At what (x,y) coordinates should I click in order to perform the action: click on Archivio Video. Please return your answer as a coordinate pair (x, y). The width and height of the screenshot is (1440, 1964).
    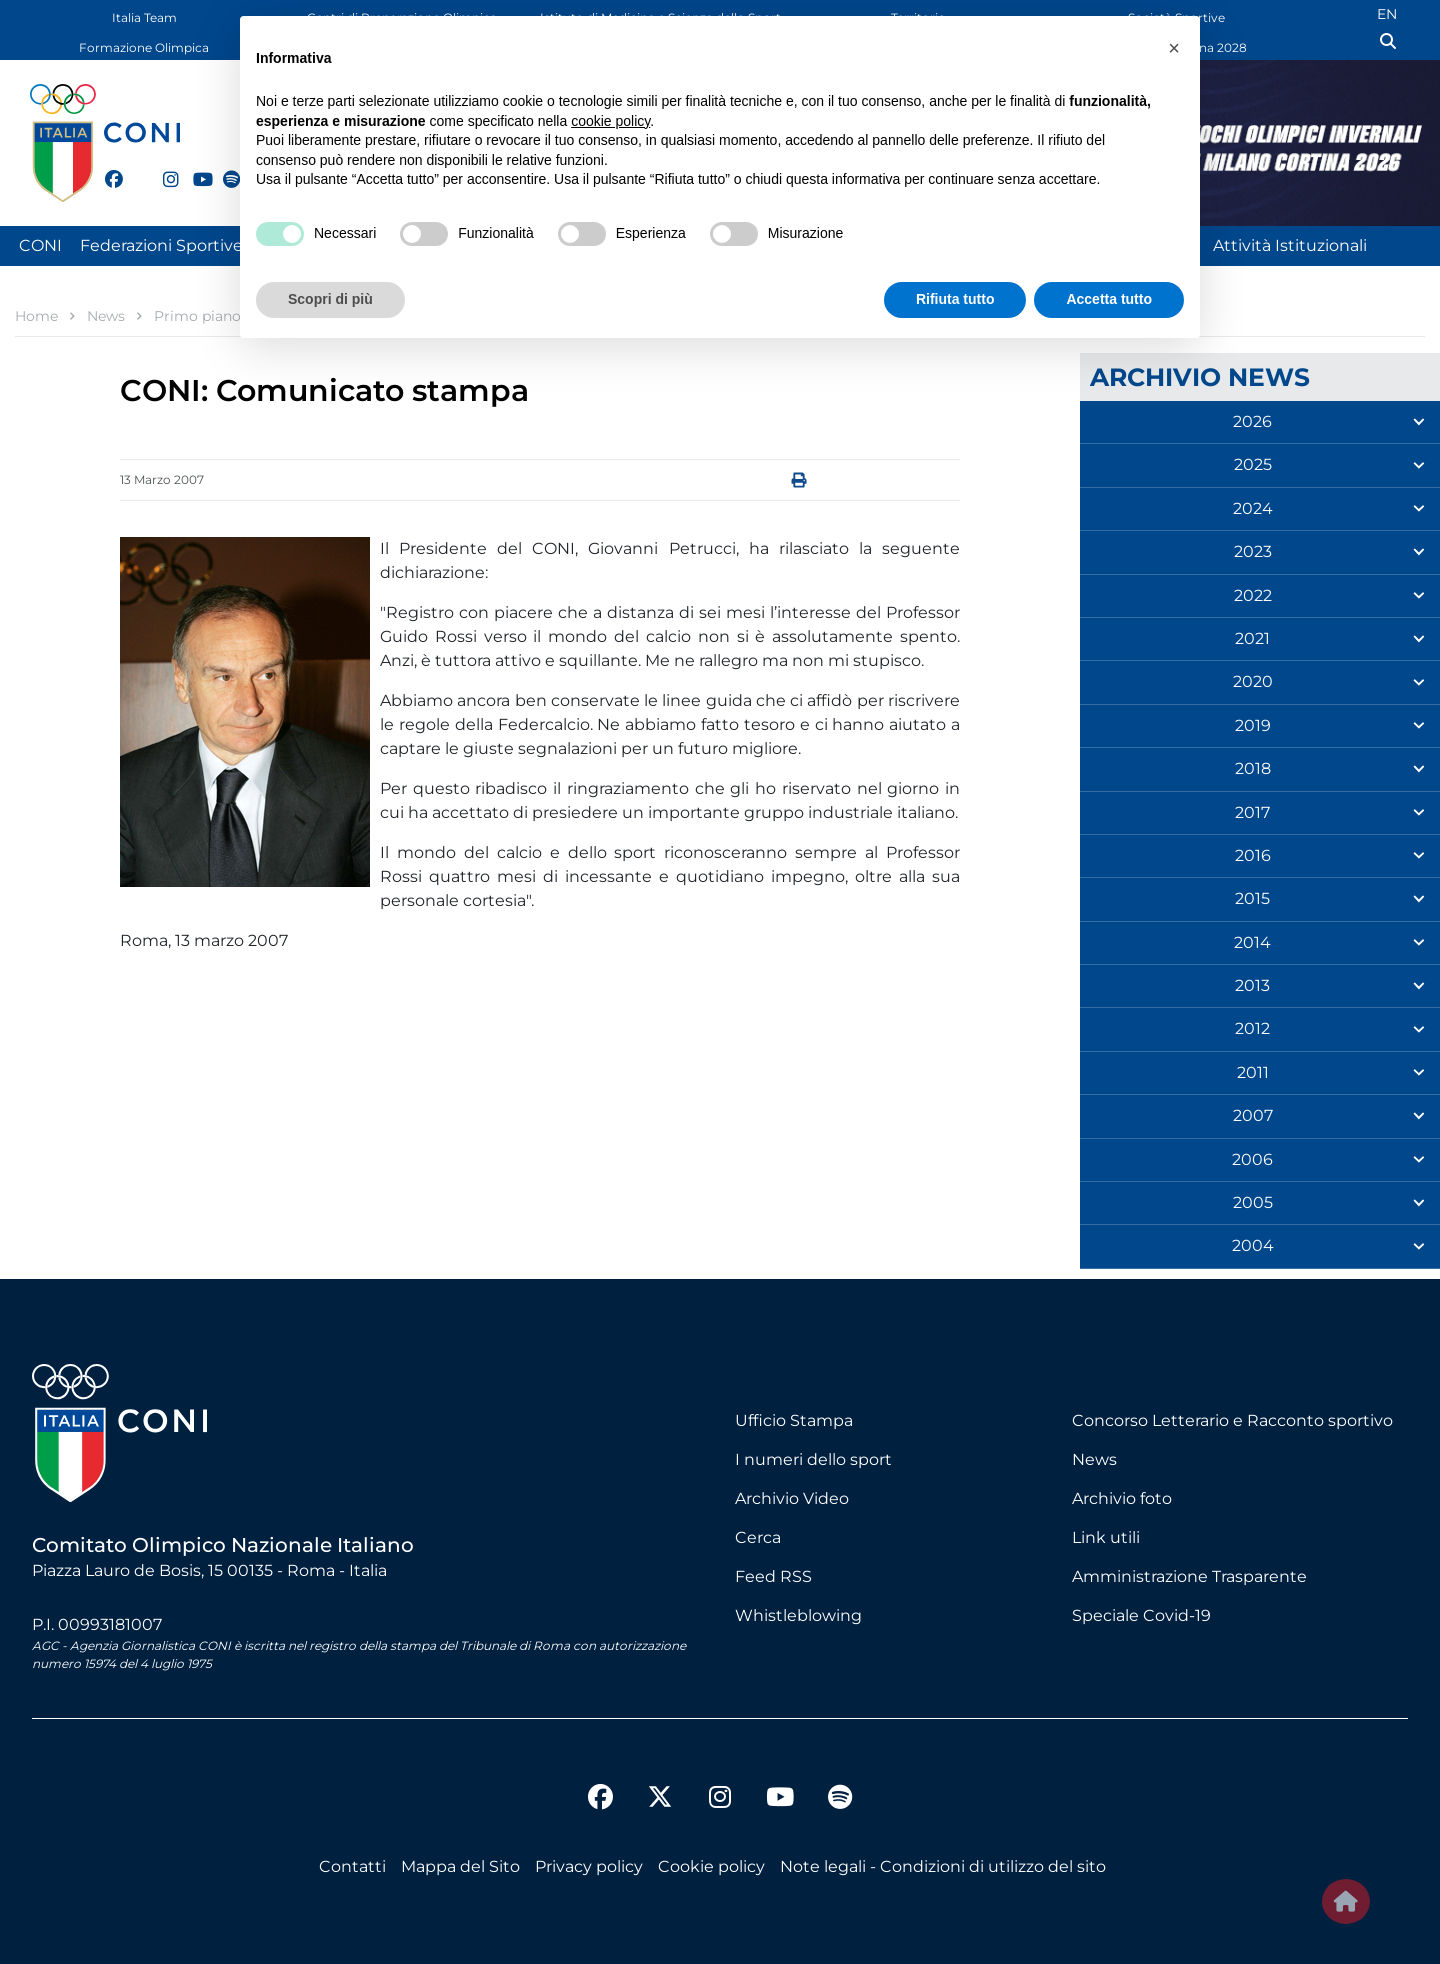
    Looking at the image, I should click on (792, 1498).